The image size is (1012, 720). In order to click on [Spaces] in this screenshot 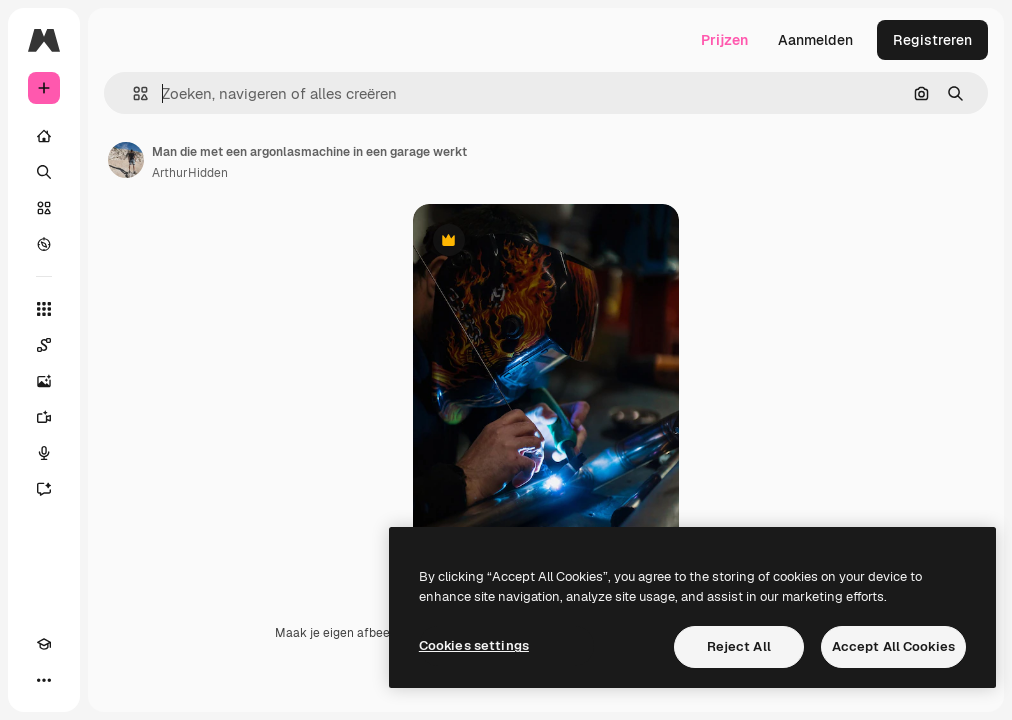, I will do `click(44, 345)`.